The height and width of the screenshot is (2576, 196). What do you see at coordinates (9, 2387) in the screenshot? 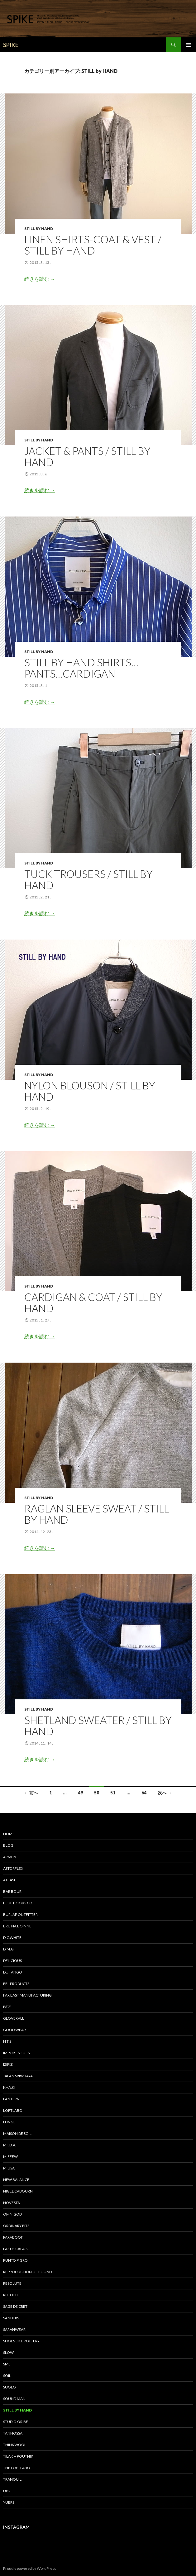
I see `suolo` at bounding box center [9, 2387].